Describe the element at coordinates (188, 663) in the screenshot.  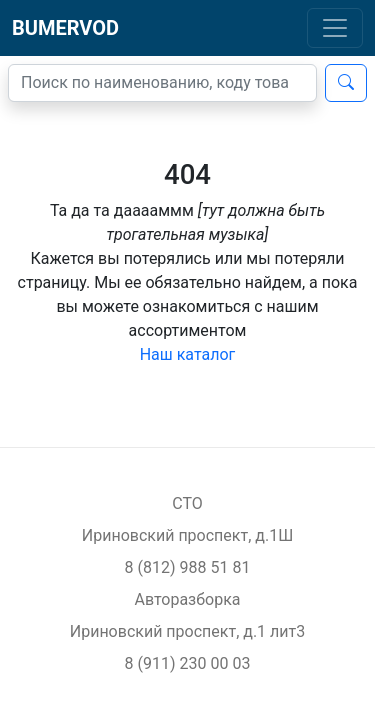
I see `8 (911) 230 00 03` at that location.